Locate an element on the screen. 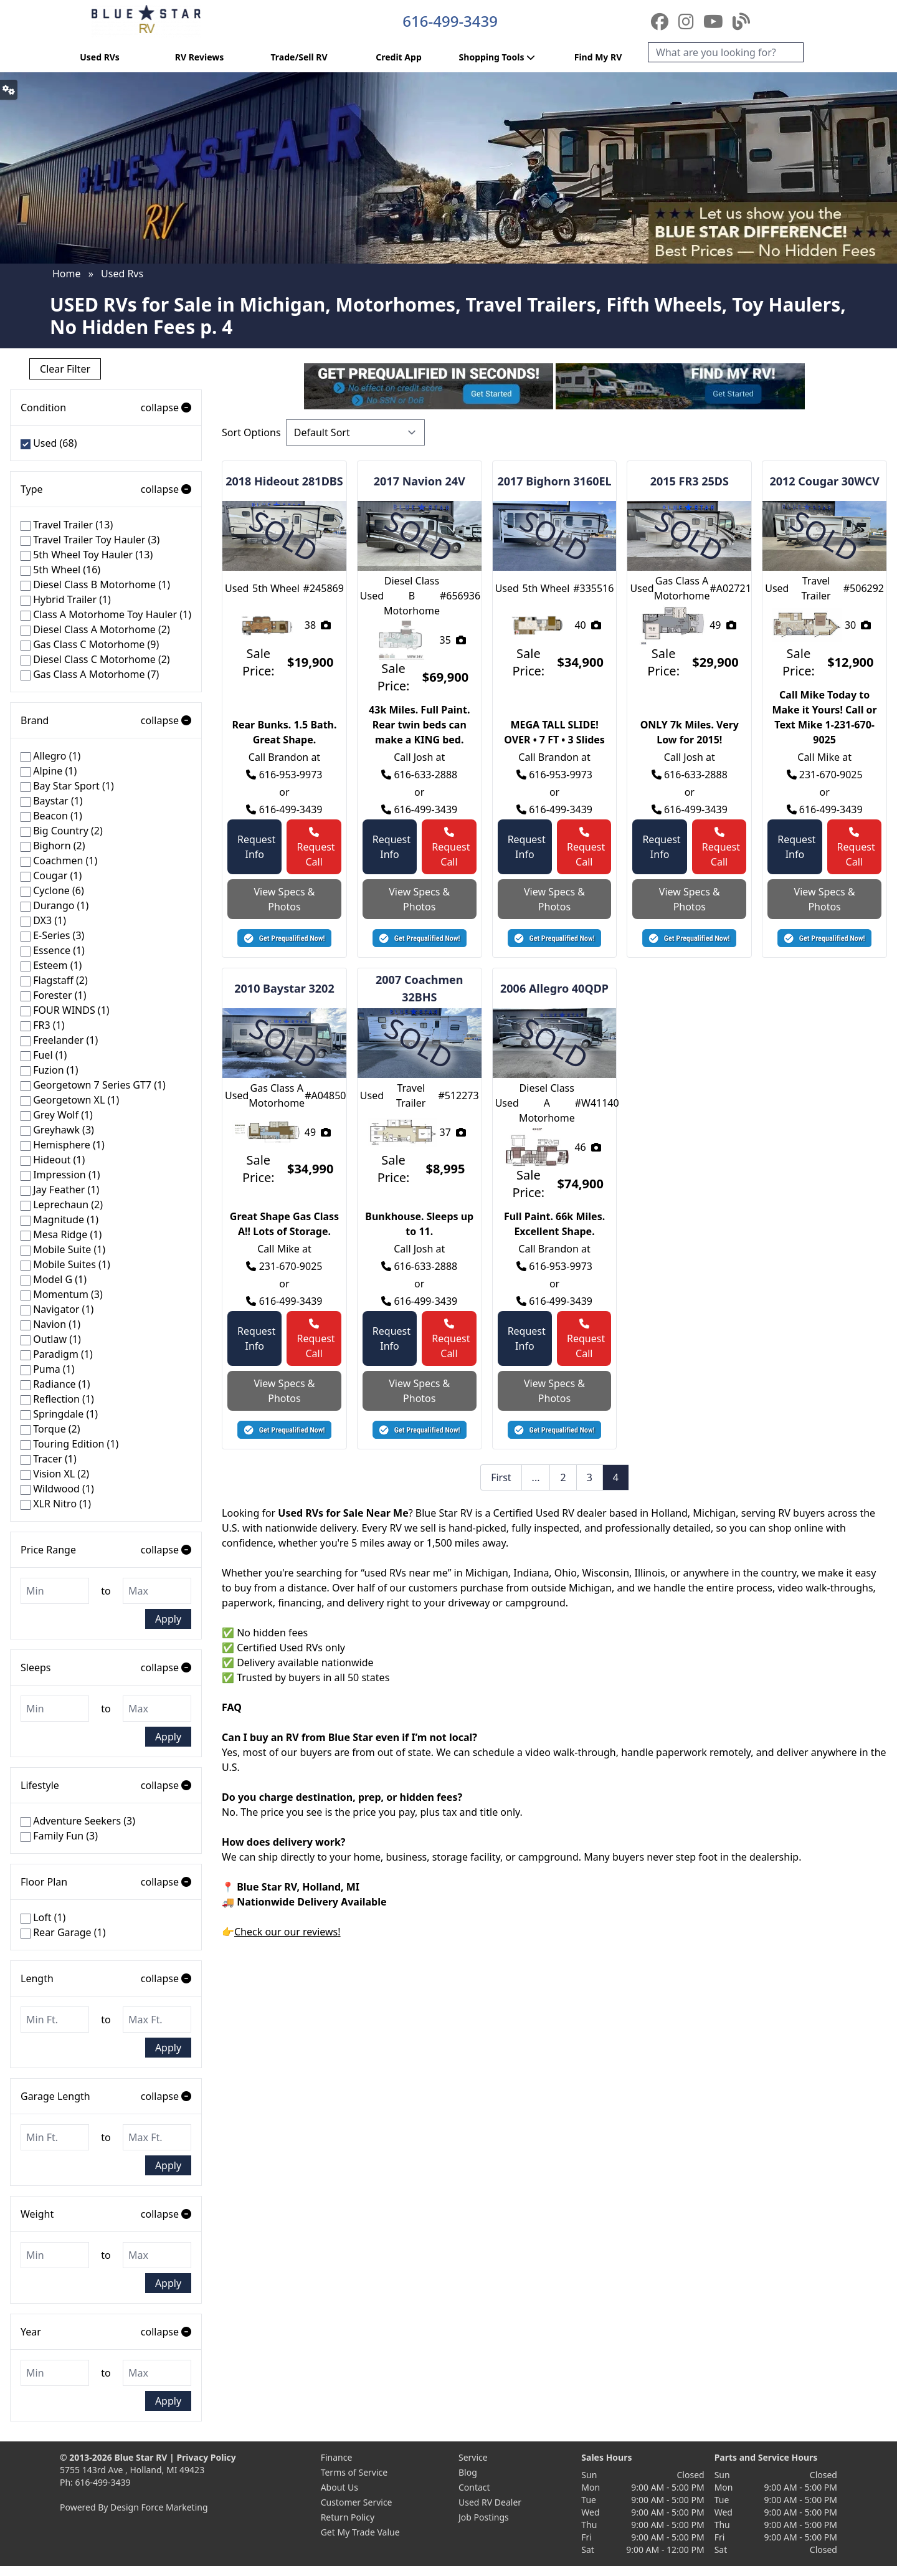  Bighorn (2) is located at coordinates (53, 845).